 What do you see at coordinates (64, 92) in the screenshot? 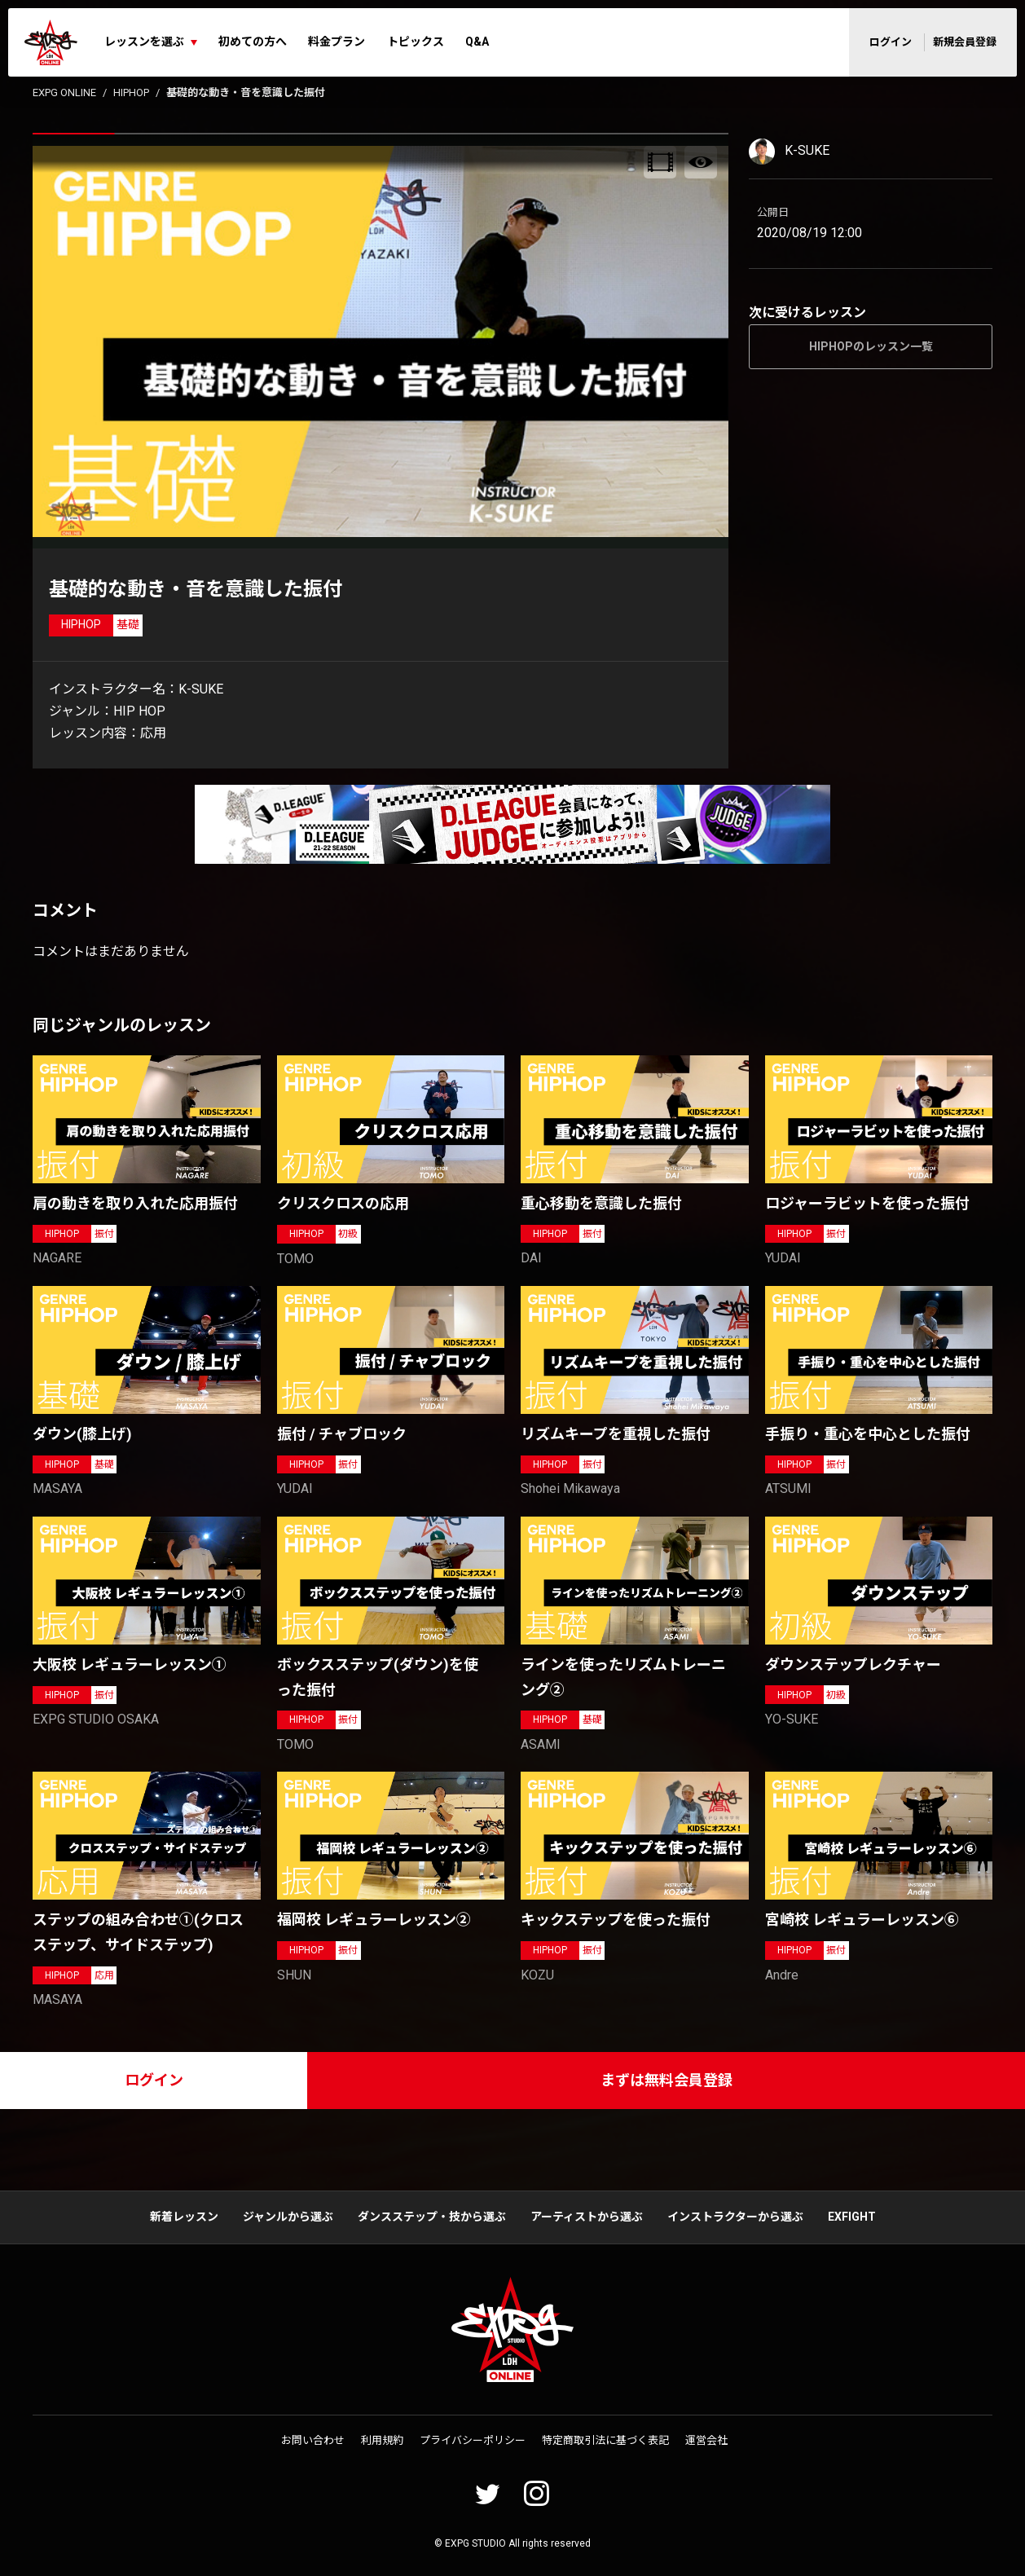
I see `EXPG ONLINE` at bounding box center [64, 92].